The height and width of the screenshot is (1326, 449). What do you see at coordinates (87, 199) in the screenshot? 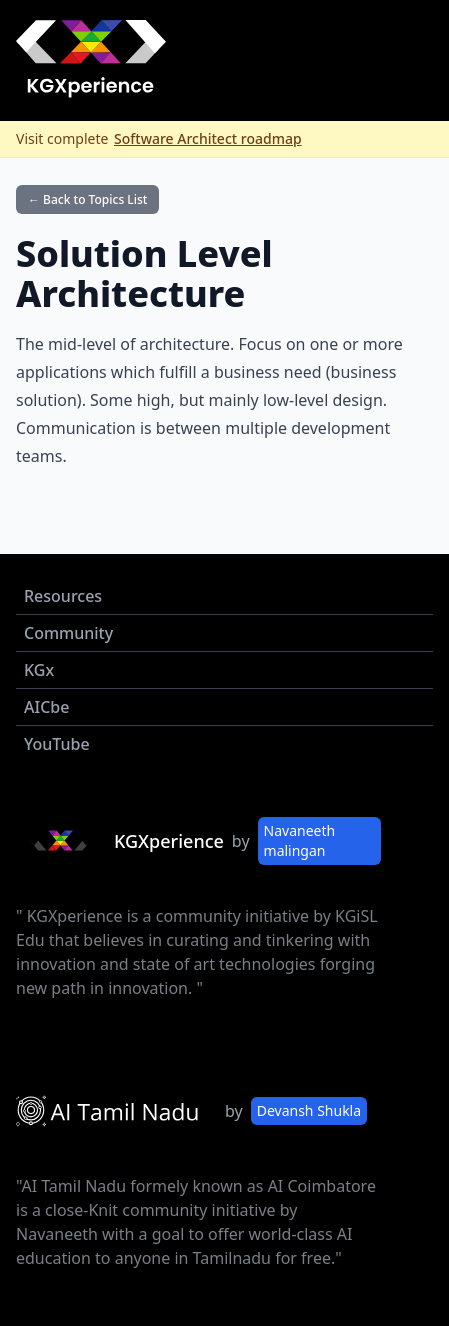
I see `← Back to Topics List` at bounding box center [87, 199].